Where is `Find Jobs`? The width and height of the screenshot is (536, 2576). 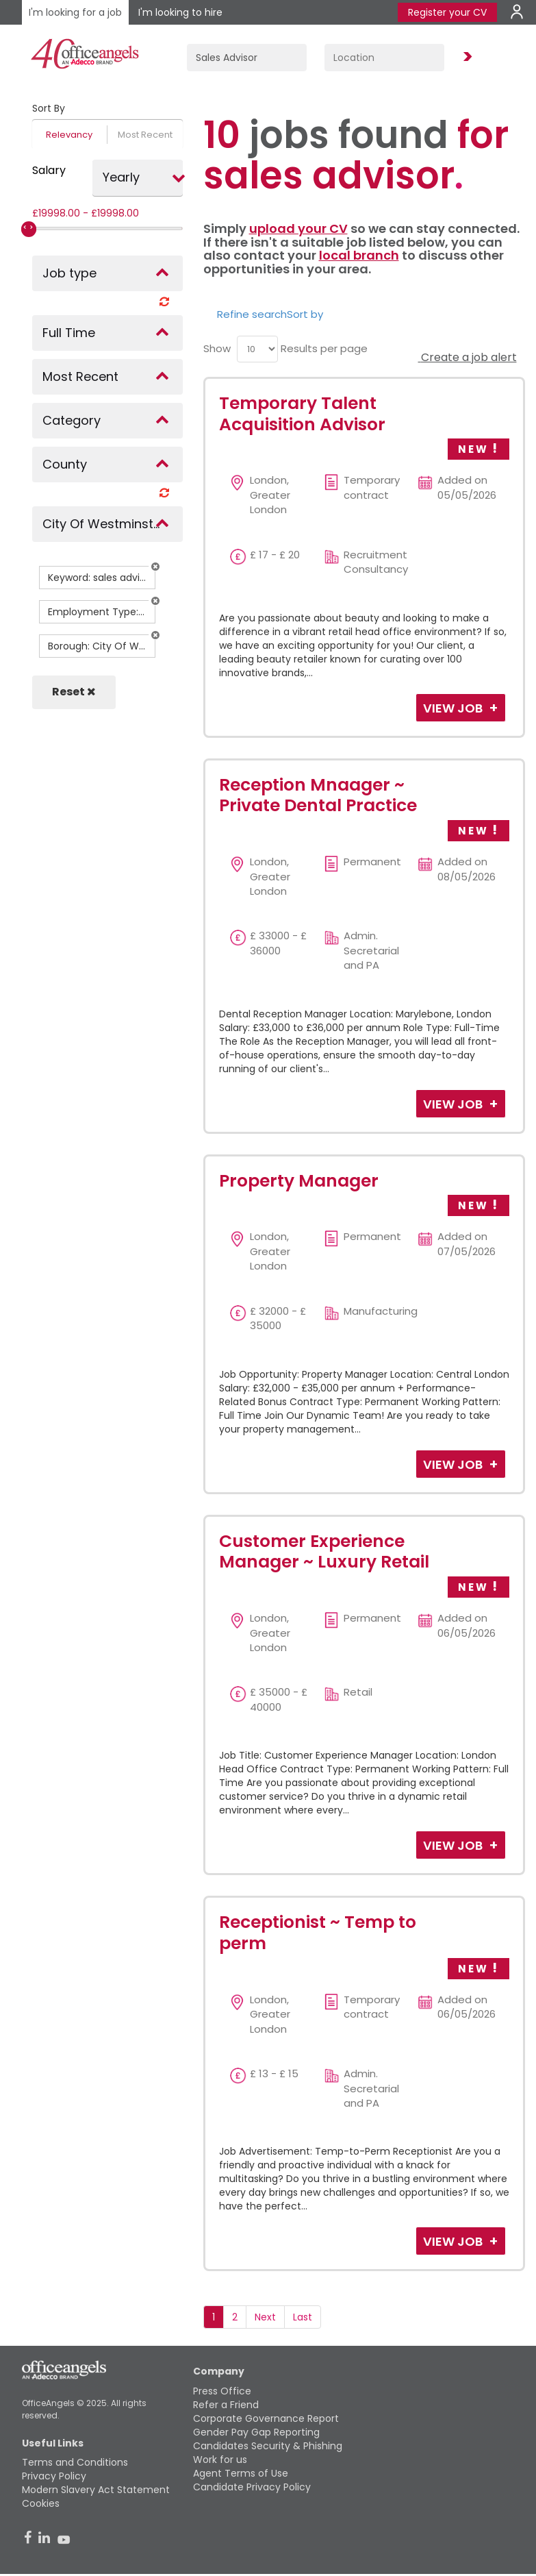
Find Jobs is located at coordinates (465, 57).